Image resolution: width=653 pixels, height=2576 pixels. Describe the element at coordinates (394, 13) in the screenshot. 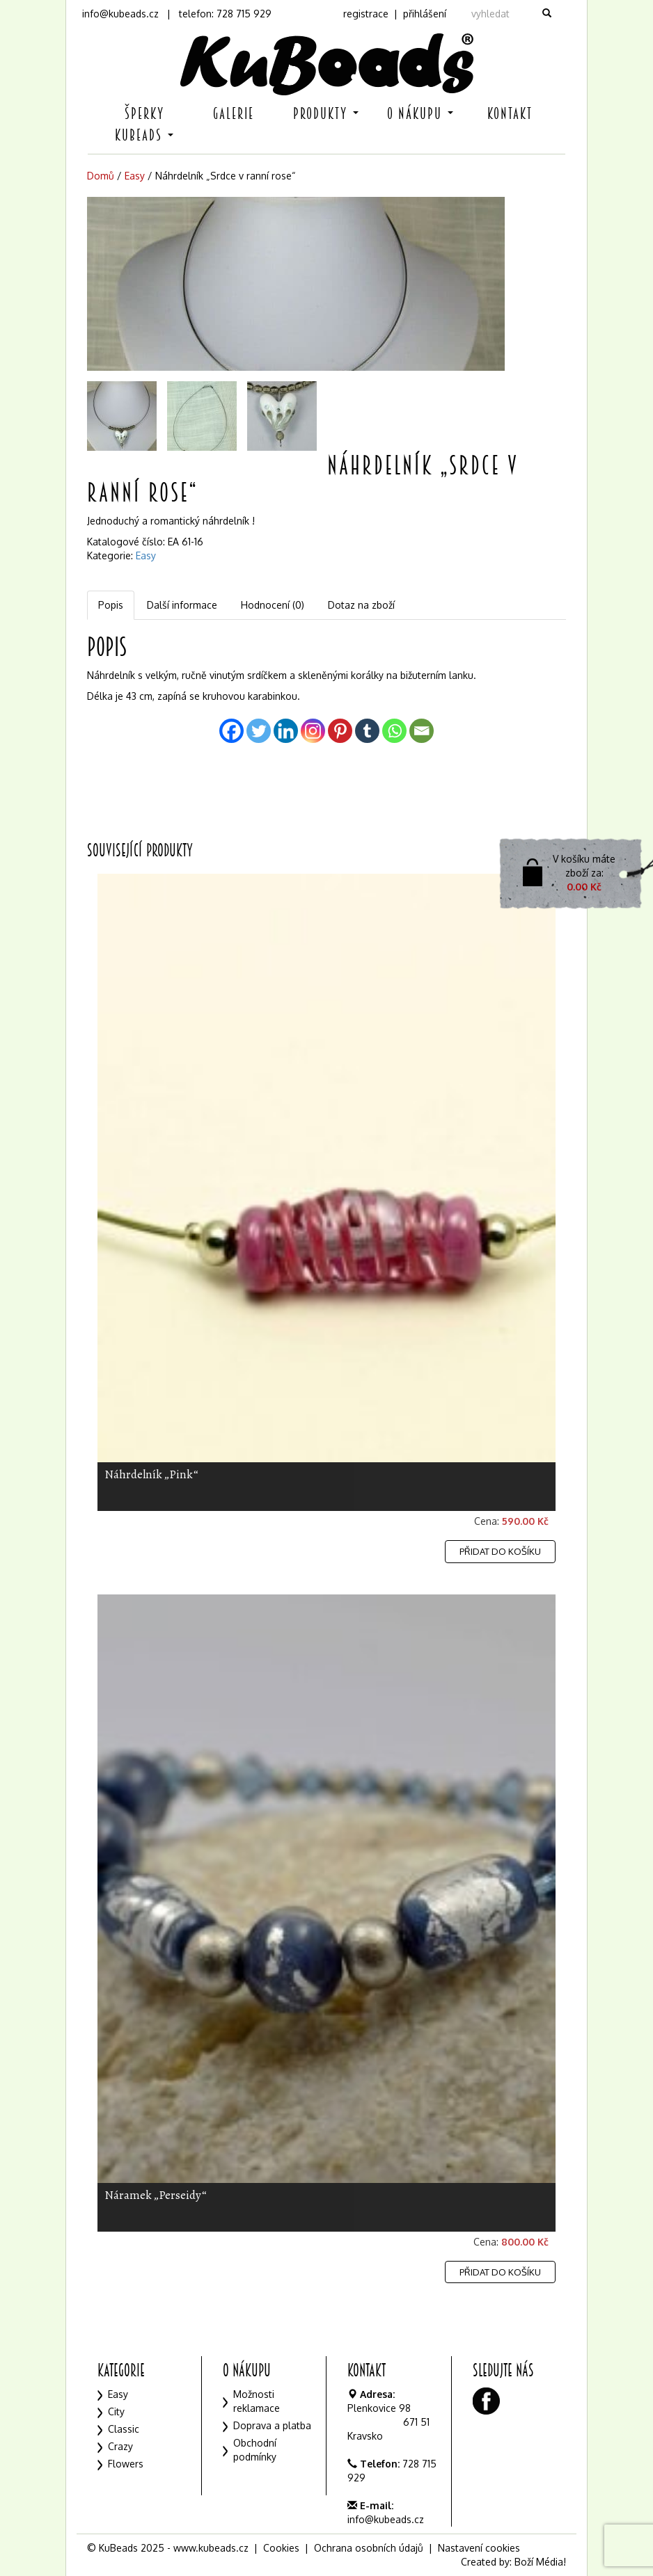

I see `registrace | přihlášení` at that location.